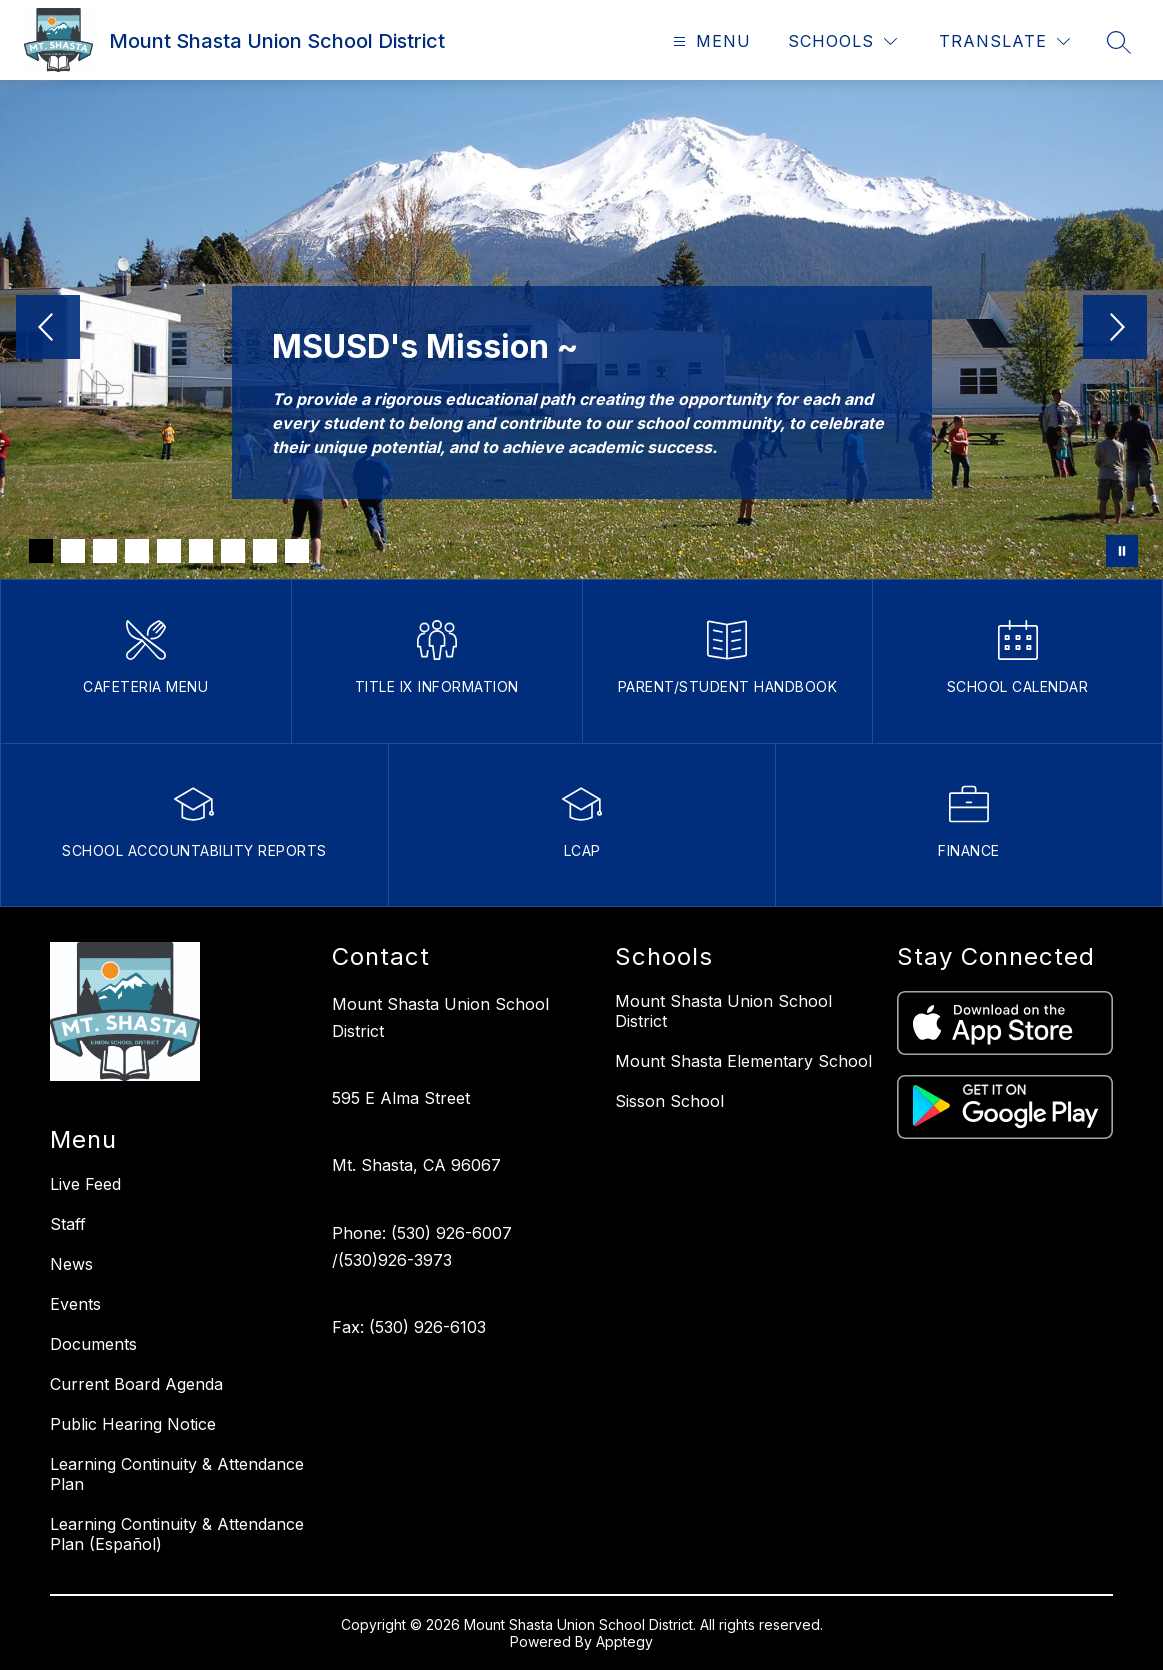  I want to click on Learning Continuity & Attendance Plan, so click(177, 1474).